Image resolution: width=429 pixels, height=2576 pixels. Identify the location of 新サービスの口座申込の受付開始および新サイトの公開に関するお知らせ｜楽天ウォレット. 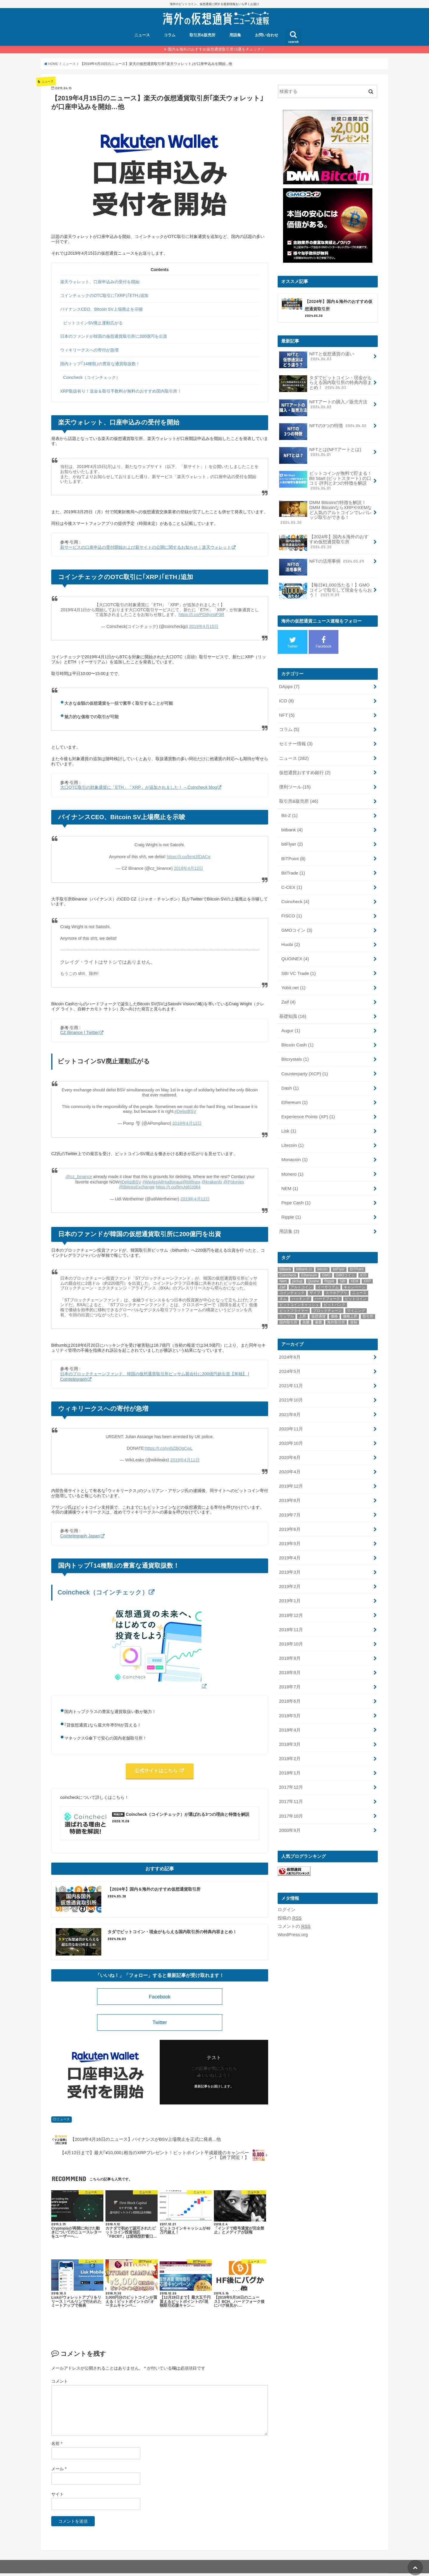
(145, 547).